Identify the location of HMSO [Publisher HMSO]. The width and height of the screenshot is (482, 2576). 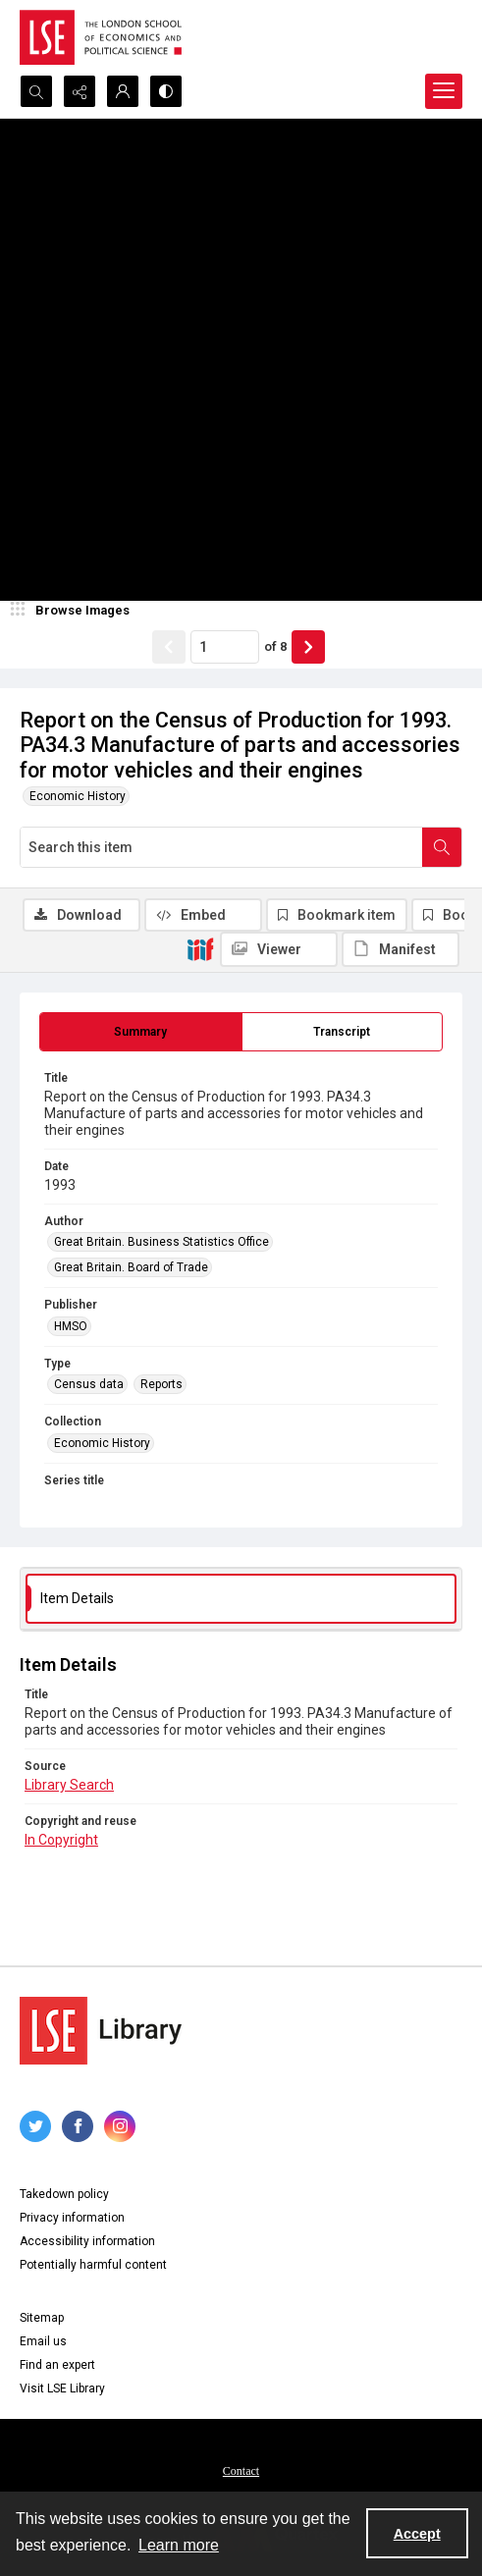
(70, 1326).